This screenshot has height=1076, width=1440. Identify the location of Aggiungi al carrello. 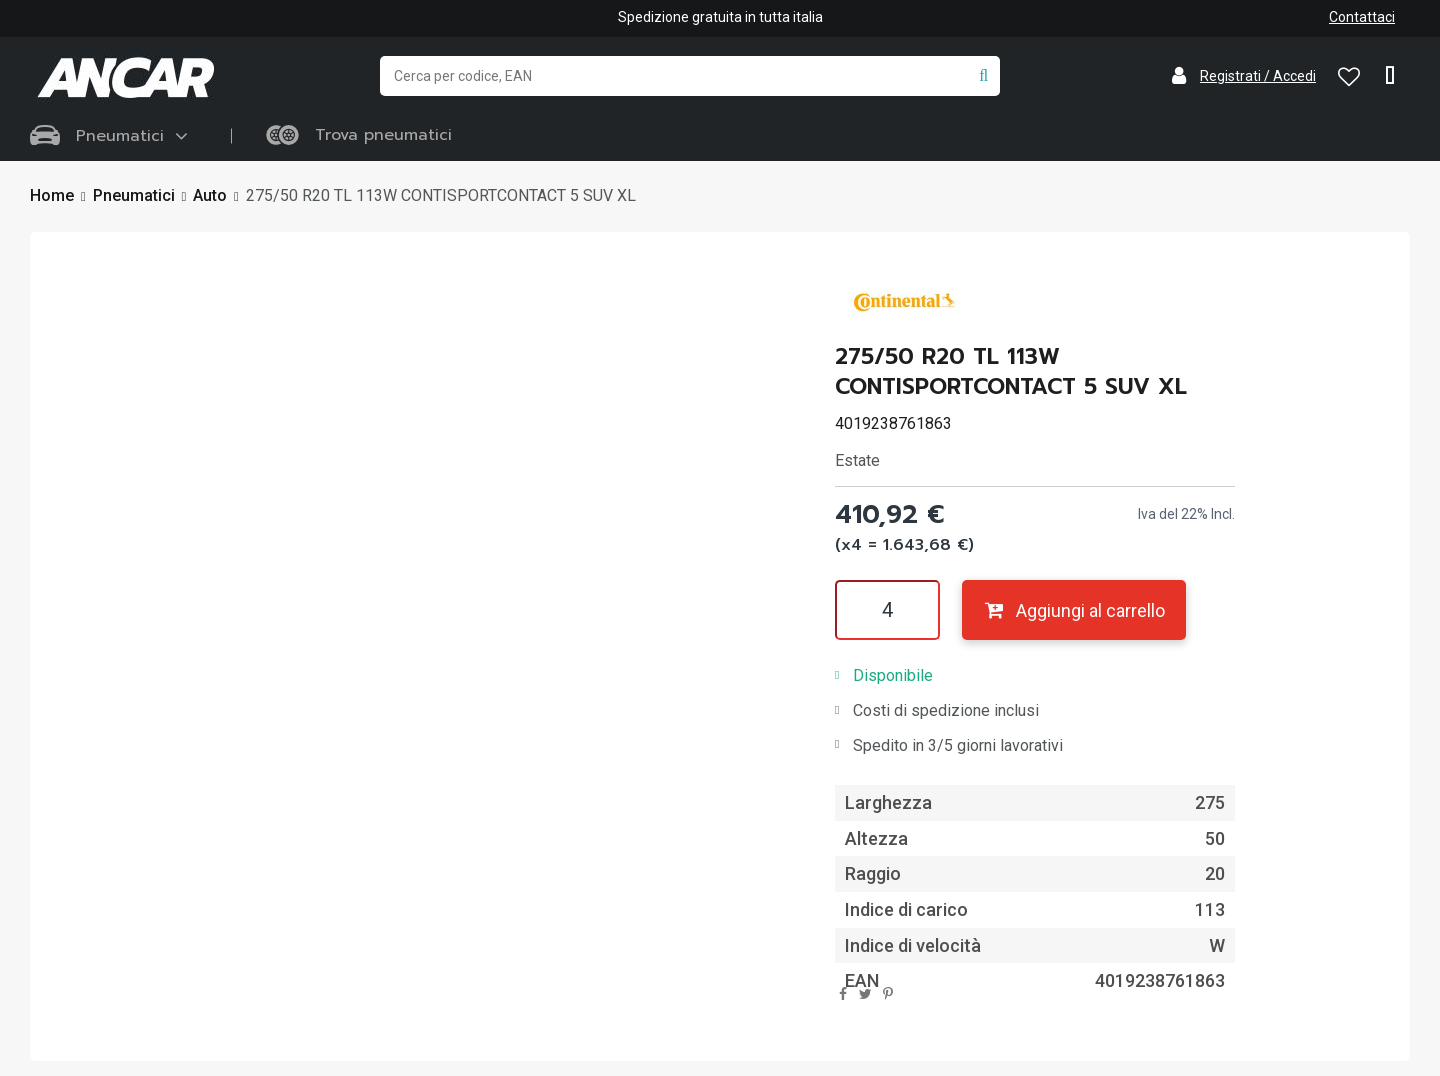
(1073, 610).